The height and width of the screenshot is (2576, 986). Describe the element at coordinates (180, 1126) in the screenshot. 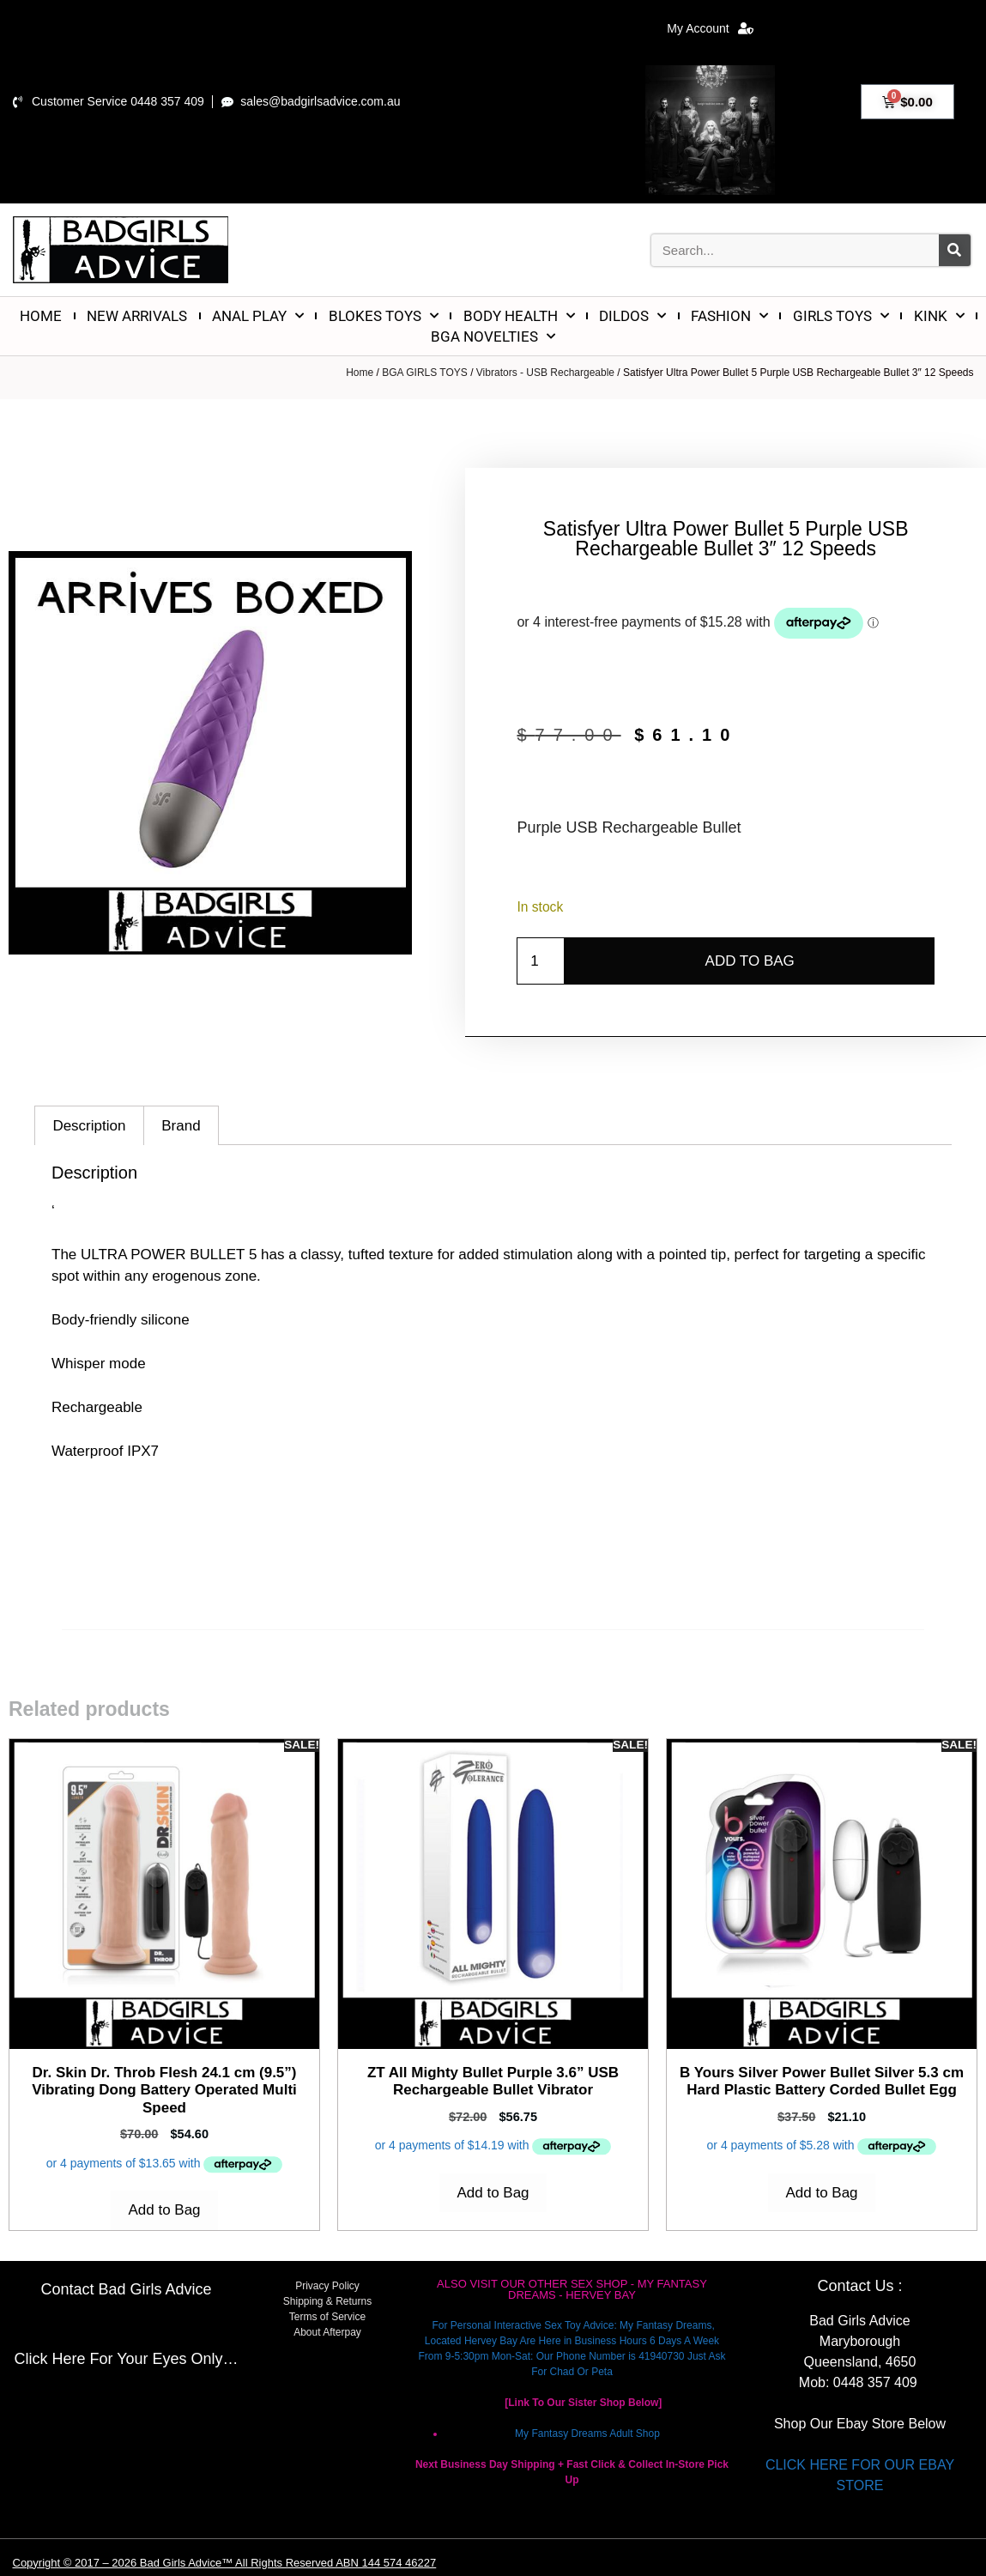

I see `Brand [tab]` at that location.